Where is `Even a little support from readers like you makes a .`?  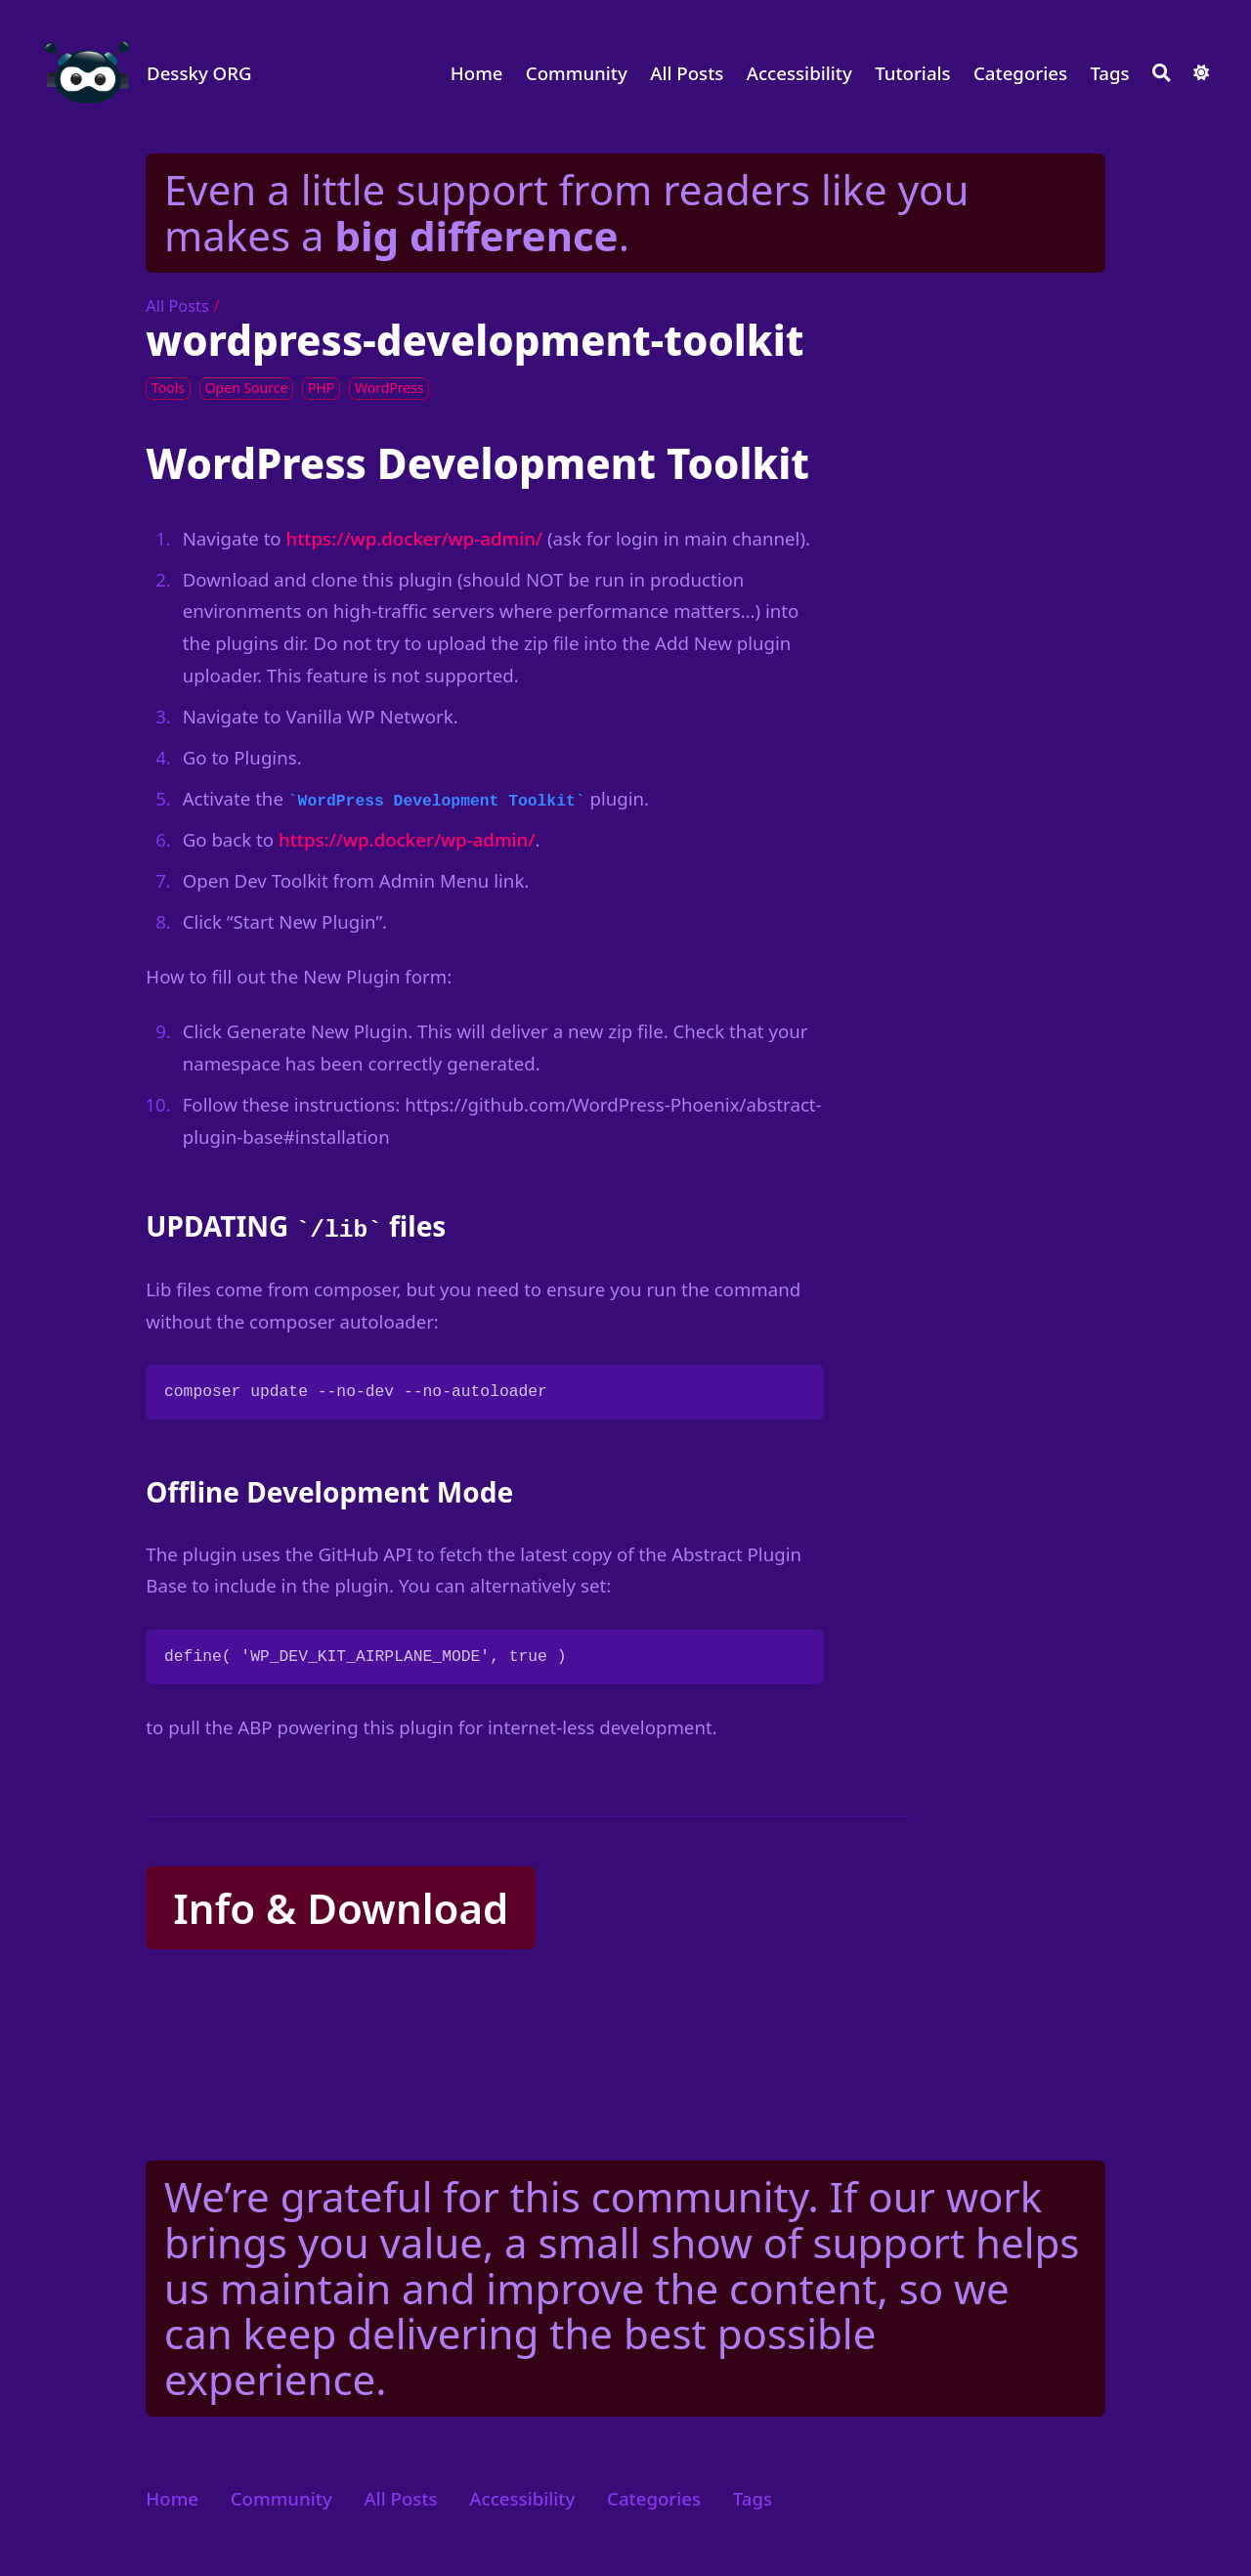
Even a little support from readers like you makes a . is located at coordinates (566, 212).